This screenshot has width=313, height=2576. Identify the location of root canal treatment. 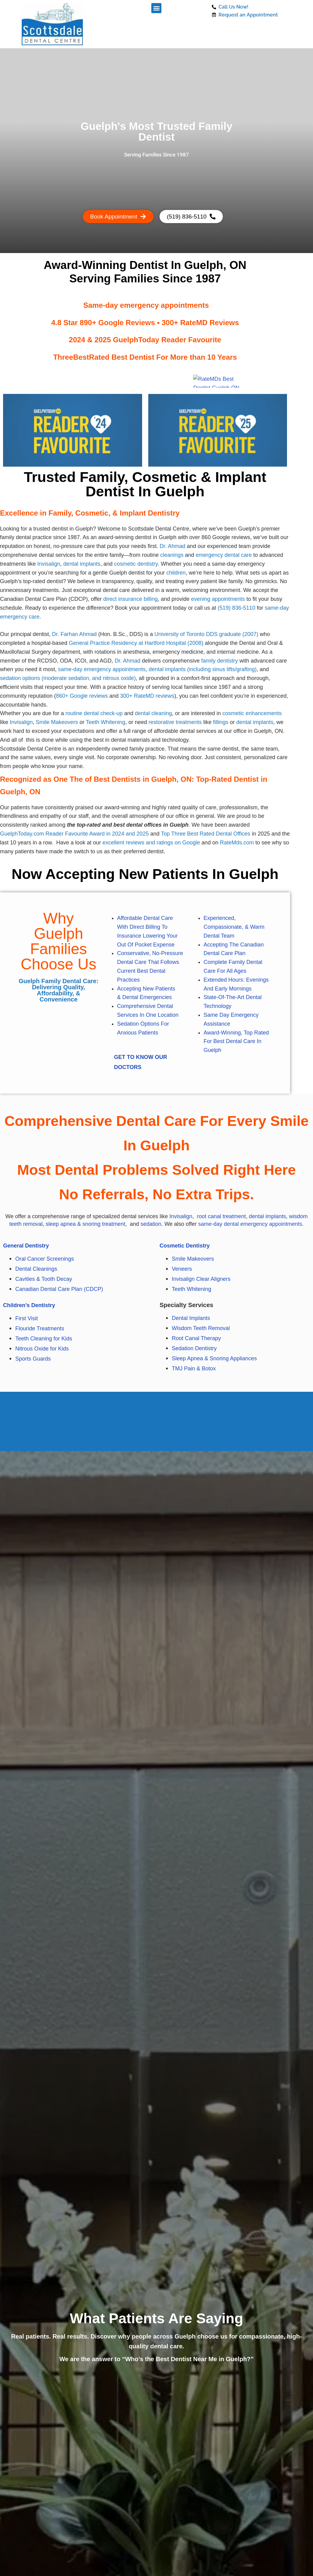
(221, 1216).